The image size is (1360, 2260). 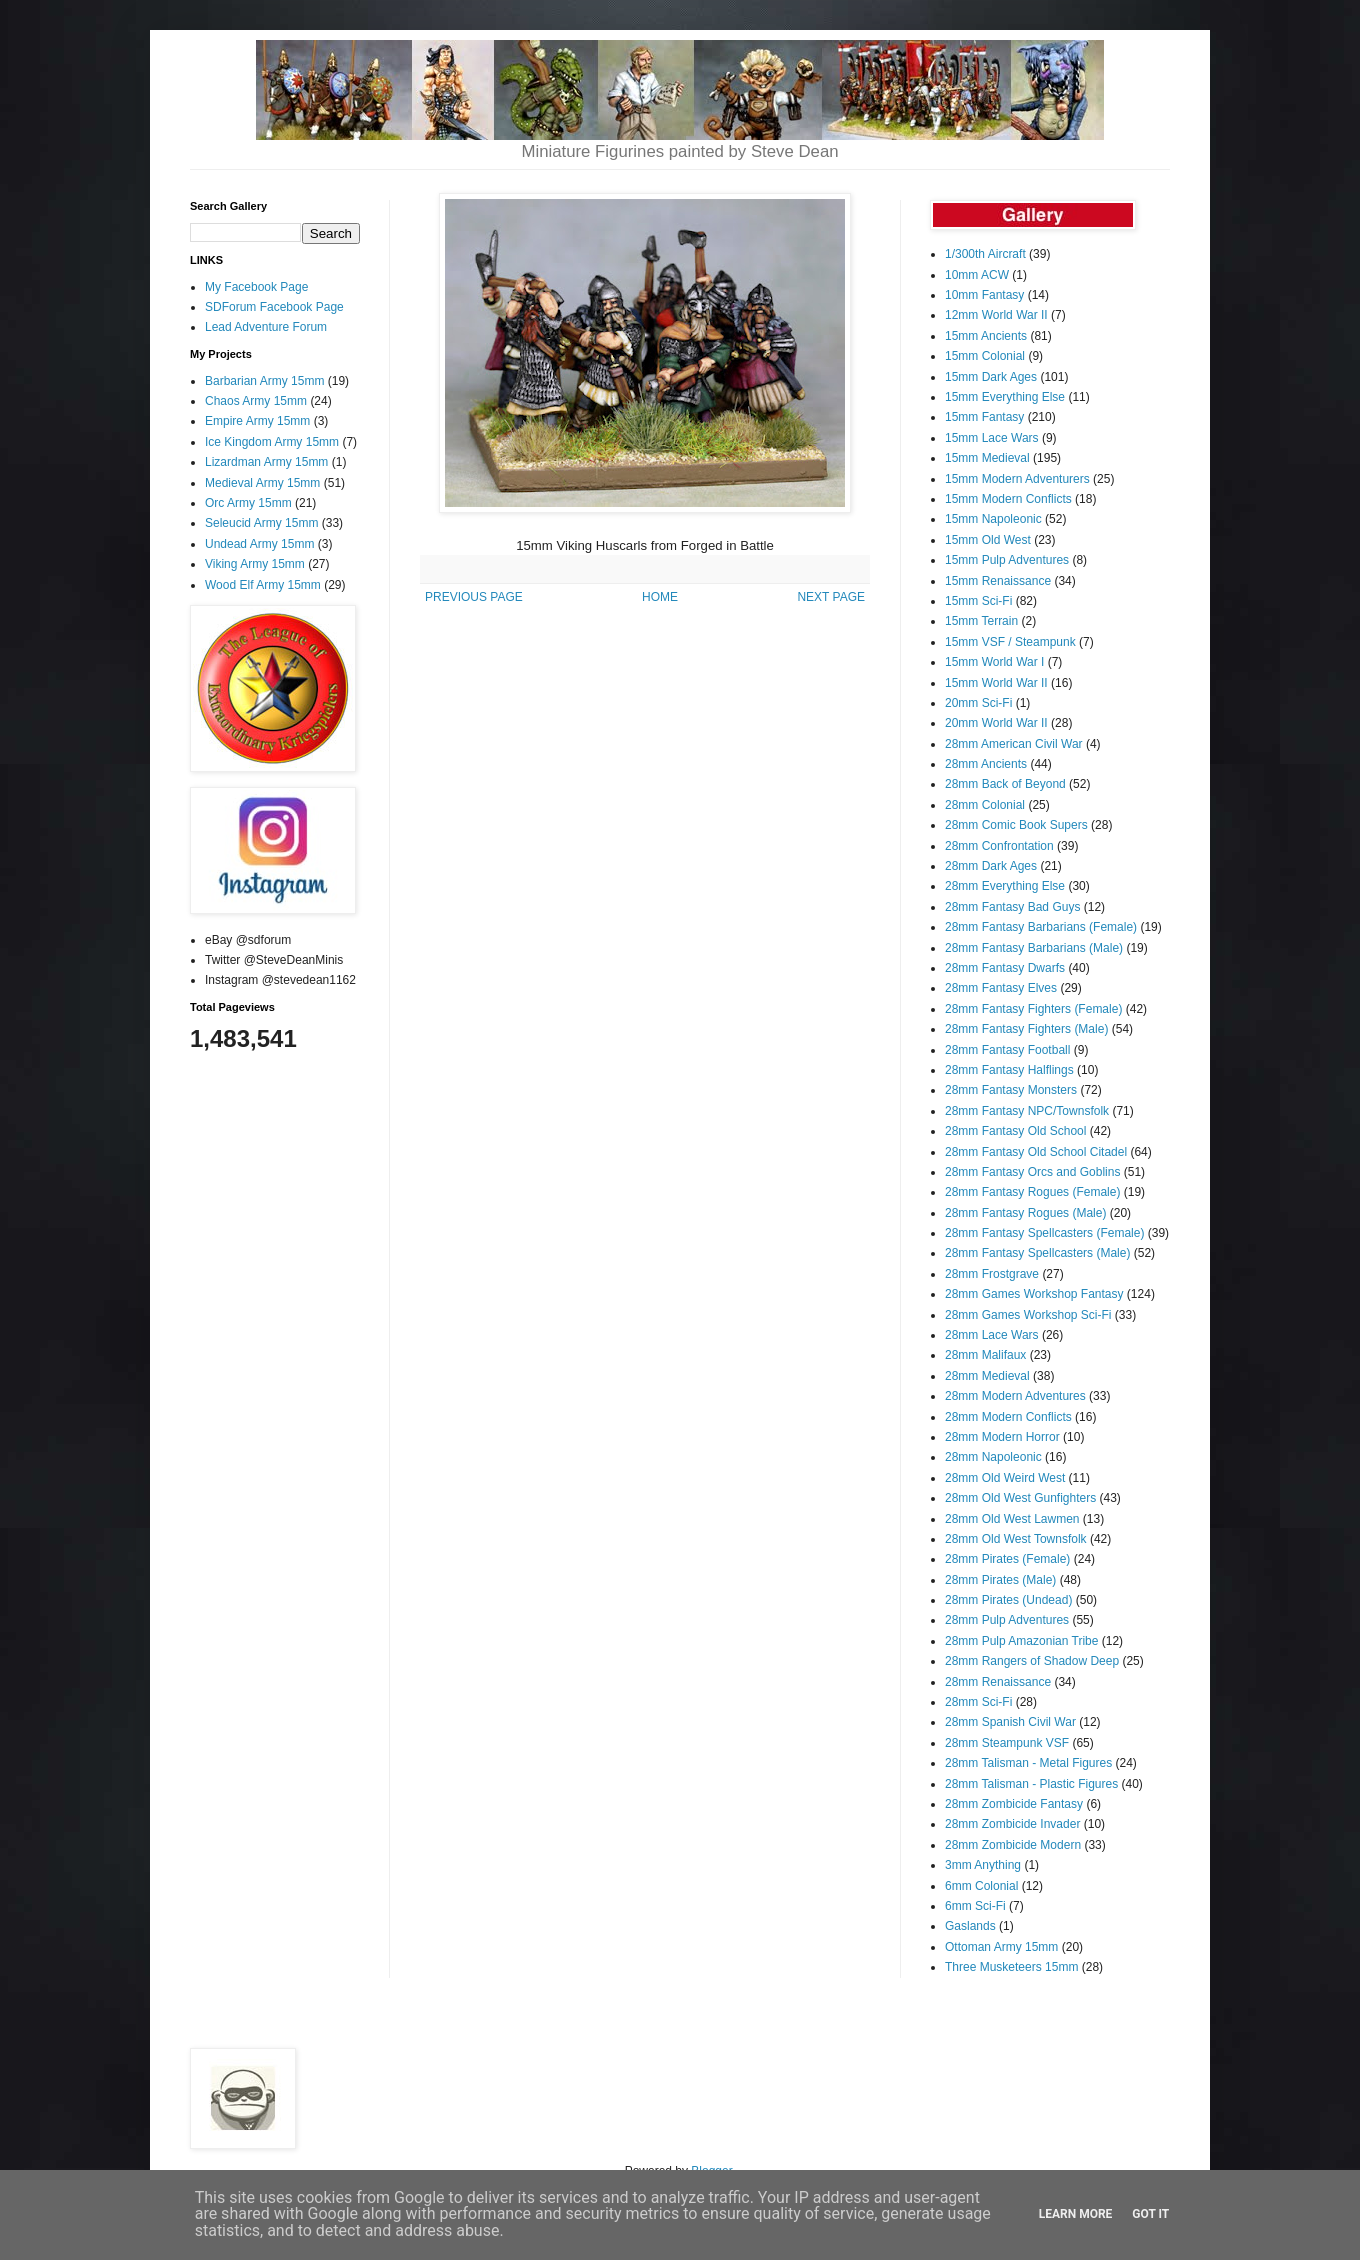 What do you see at coordinates (1011, 1967) in the screenshot?
I see `Three Musketeers 15mm` at bounding box center [1011, 1967].